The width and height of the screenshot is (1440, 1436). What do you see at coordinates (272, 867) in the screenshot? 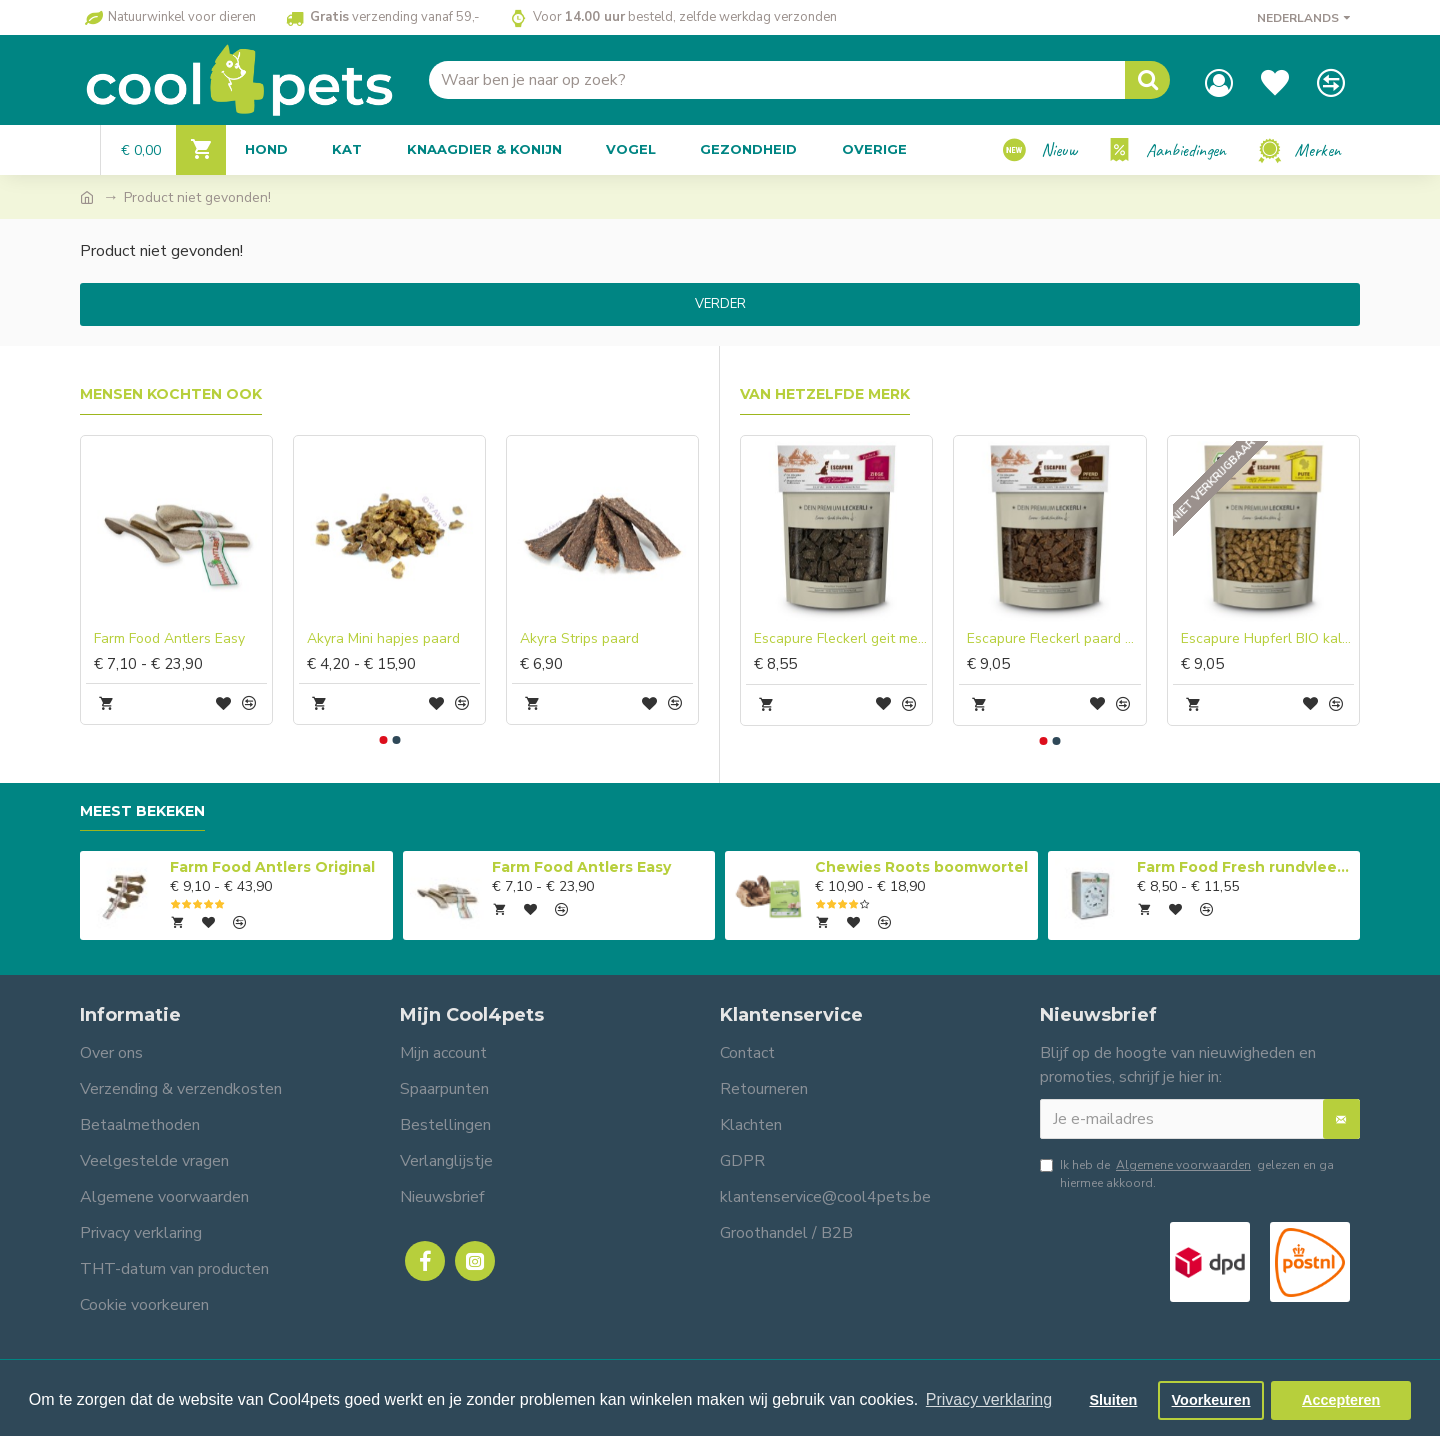
I see `Farm Food Antlers Original` at bounding box center [272, 867].